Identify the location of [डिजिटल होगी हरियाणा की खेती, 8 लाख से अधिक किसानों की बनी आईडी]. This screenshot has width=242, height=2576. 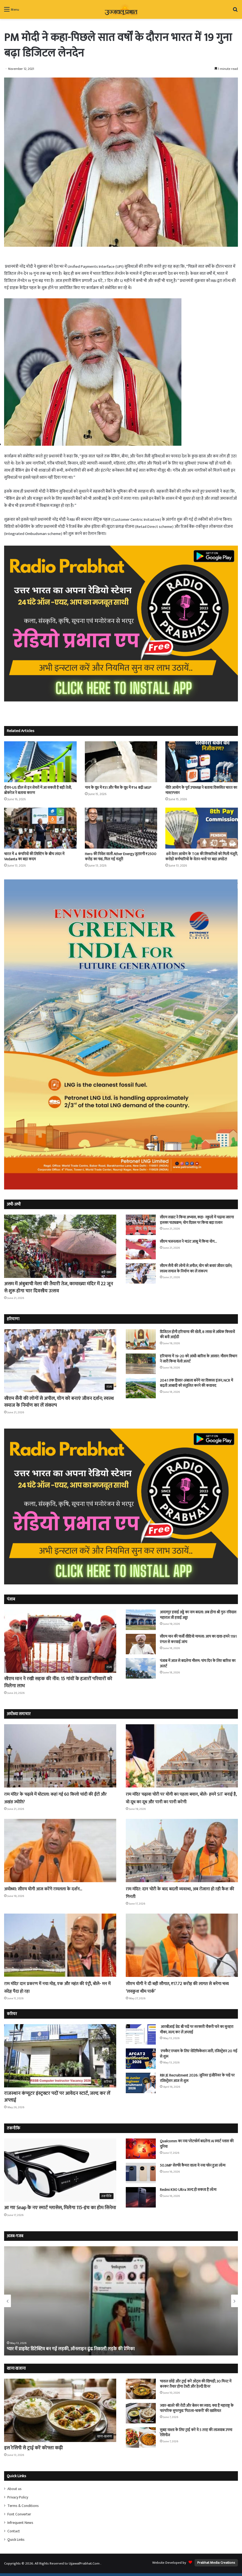
(141, 1339).